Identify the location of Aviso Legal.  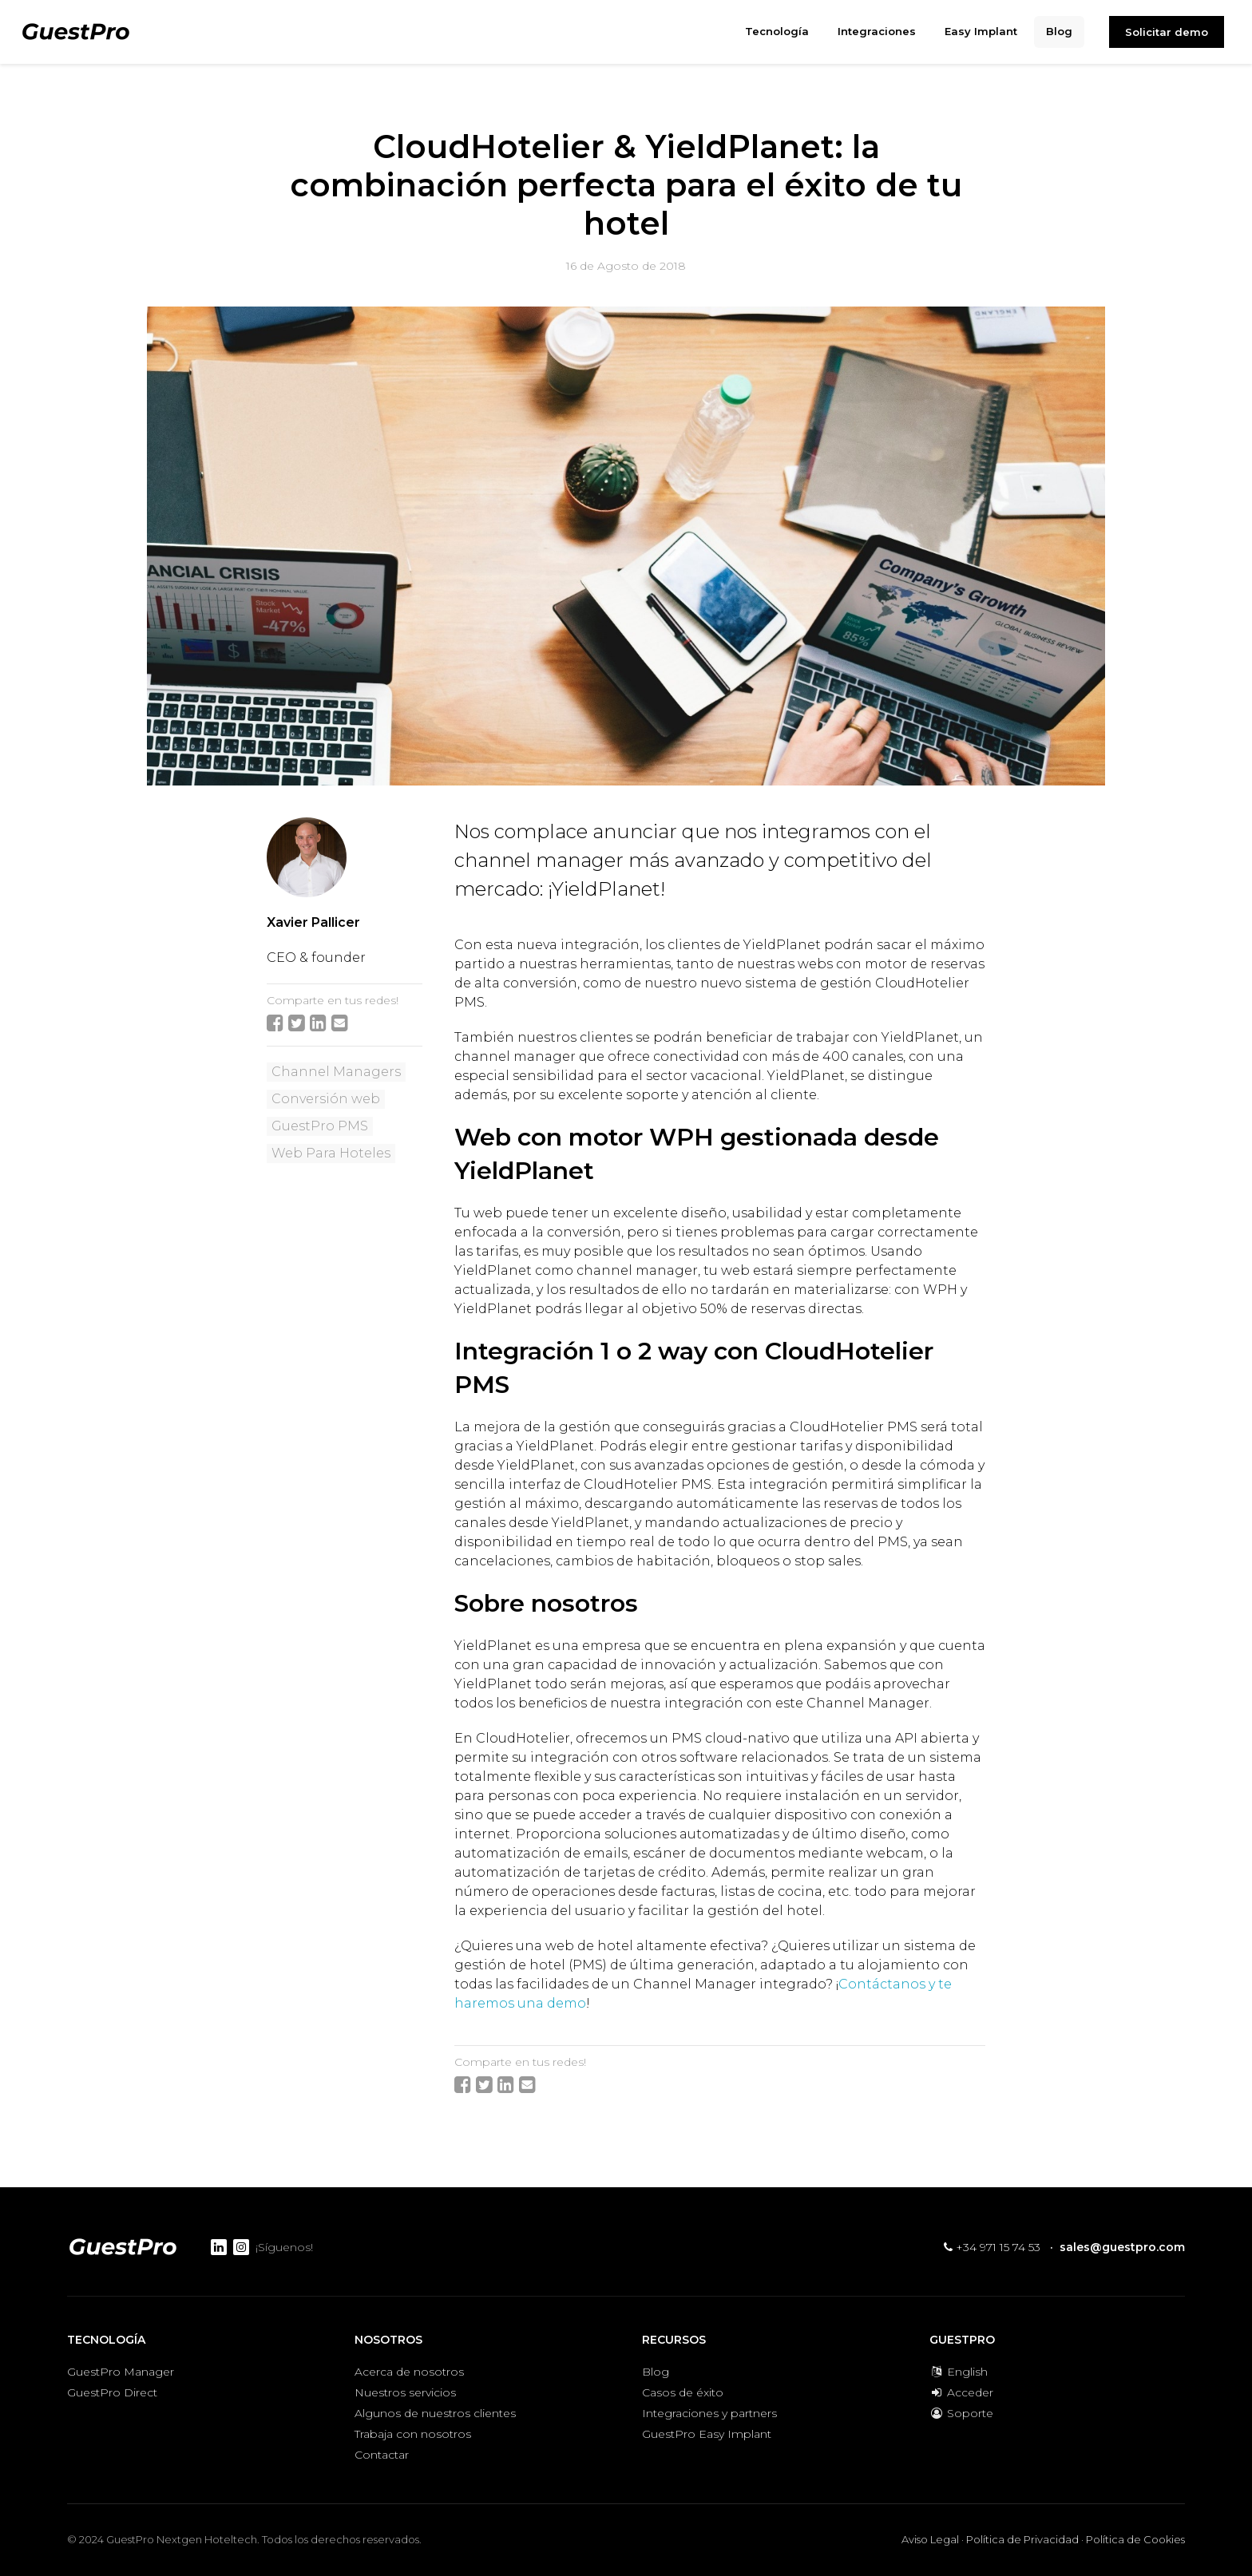
(930, 2539).